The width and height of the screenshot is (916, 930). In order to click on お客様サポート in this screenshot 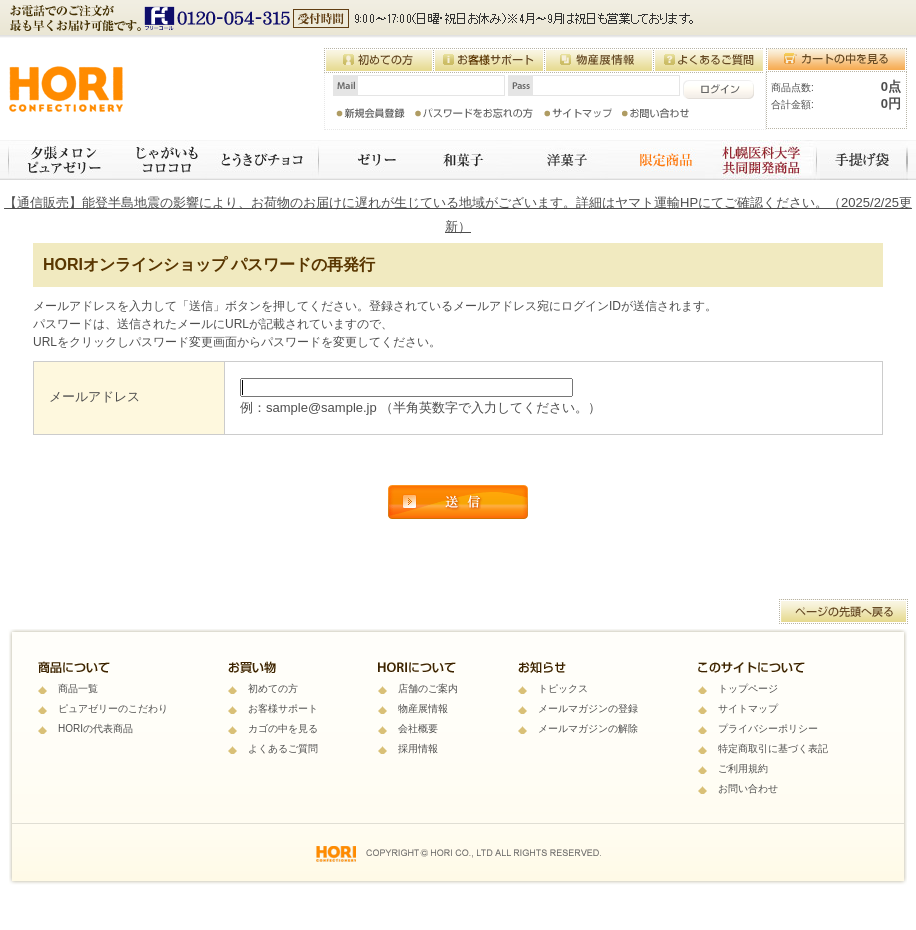, I will do `click(283, 708)`.